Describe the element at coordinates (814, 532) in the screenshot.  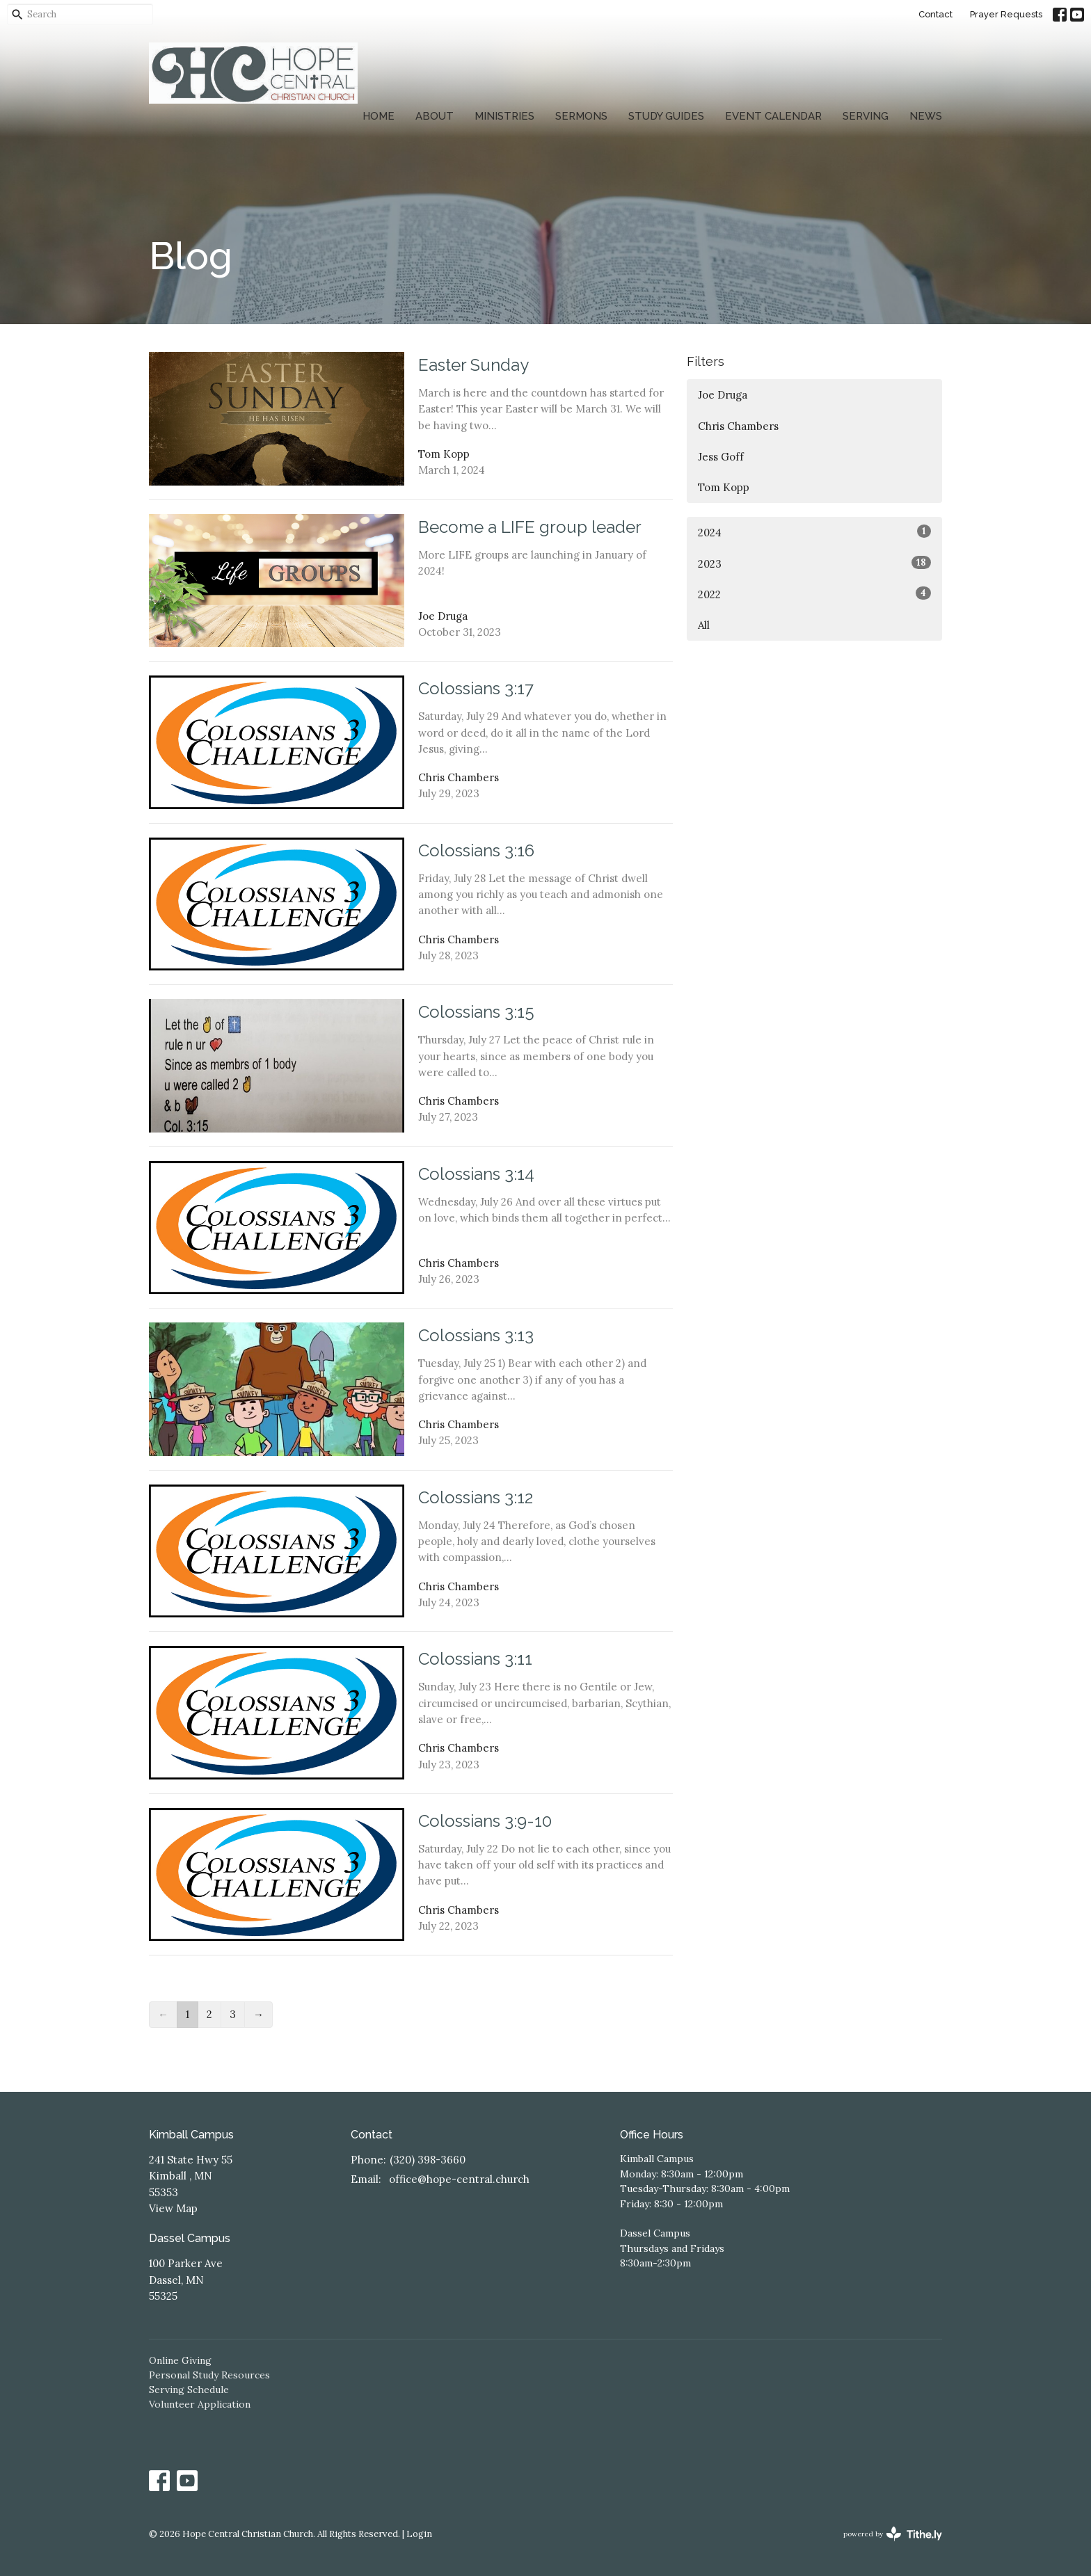
I see `2024` at that location.